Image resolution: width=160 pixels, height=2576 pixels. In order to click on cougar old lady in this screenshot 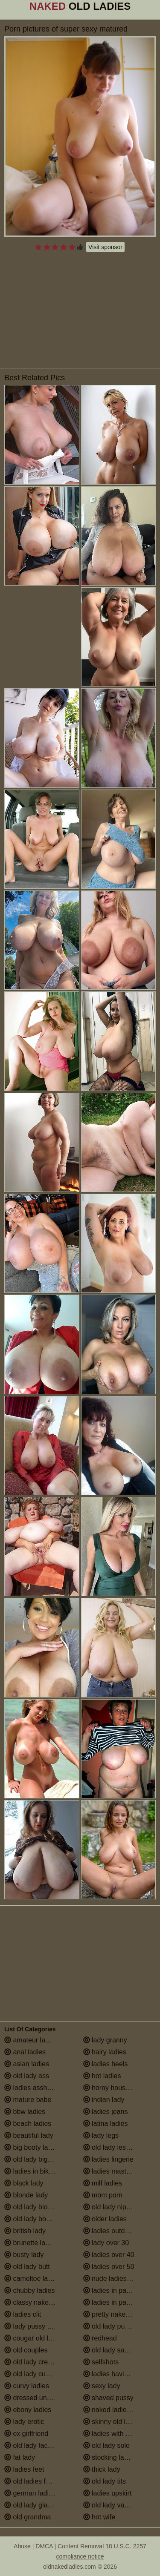, I will do `click(31, 2338)`.